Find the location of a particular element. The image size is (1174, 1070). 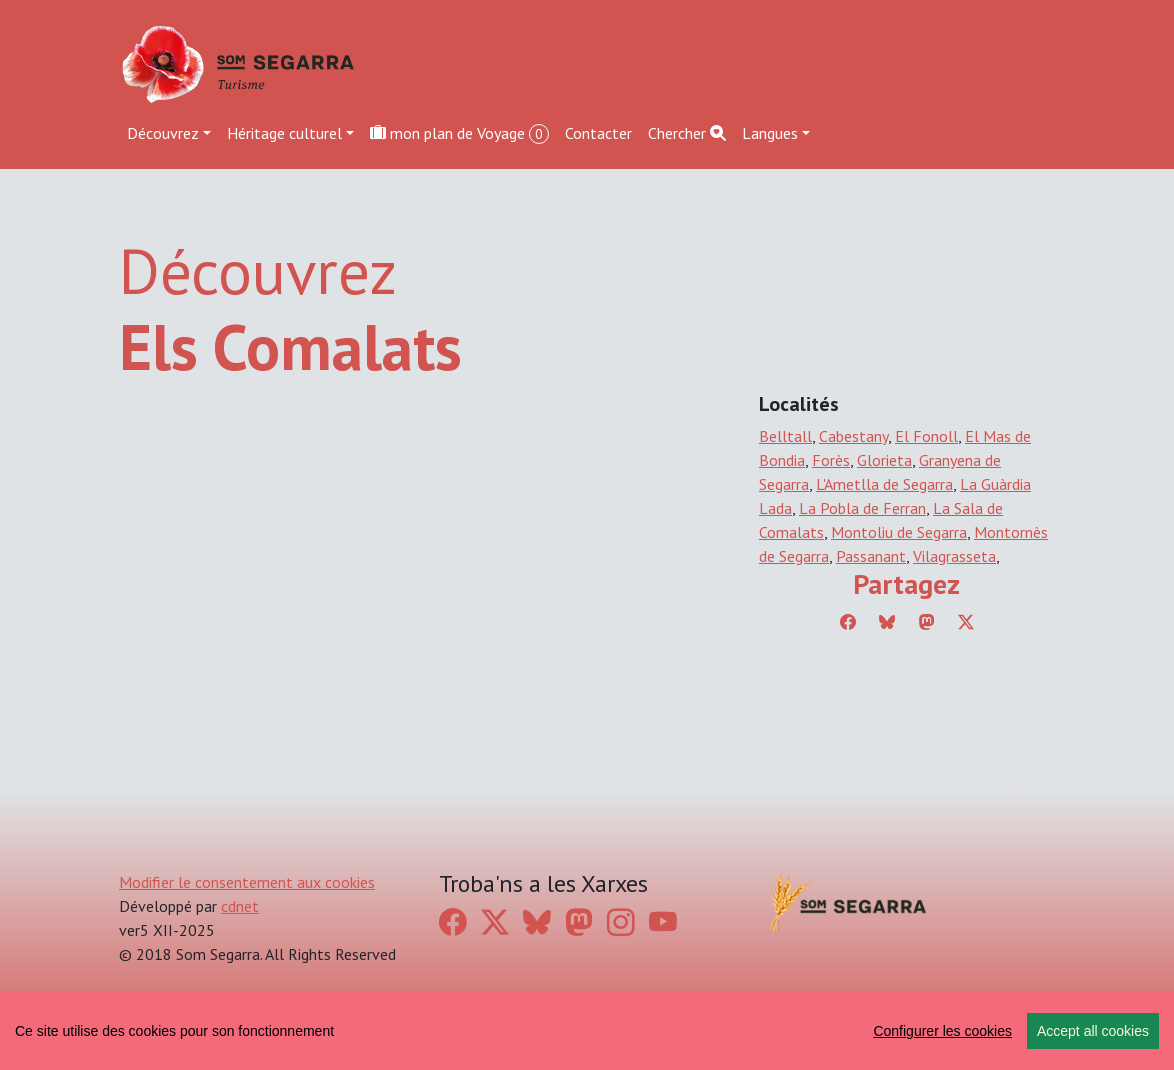

L'Ametlla de Segarra is located at coordinates (884, 484).